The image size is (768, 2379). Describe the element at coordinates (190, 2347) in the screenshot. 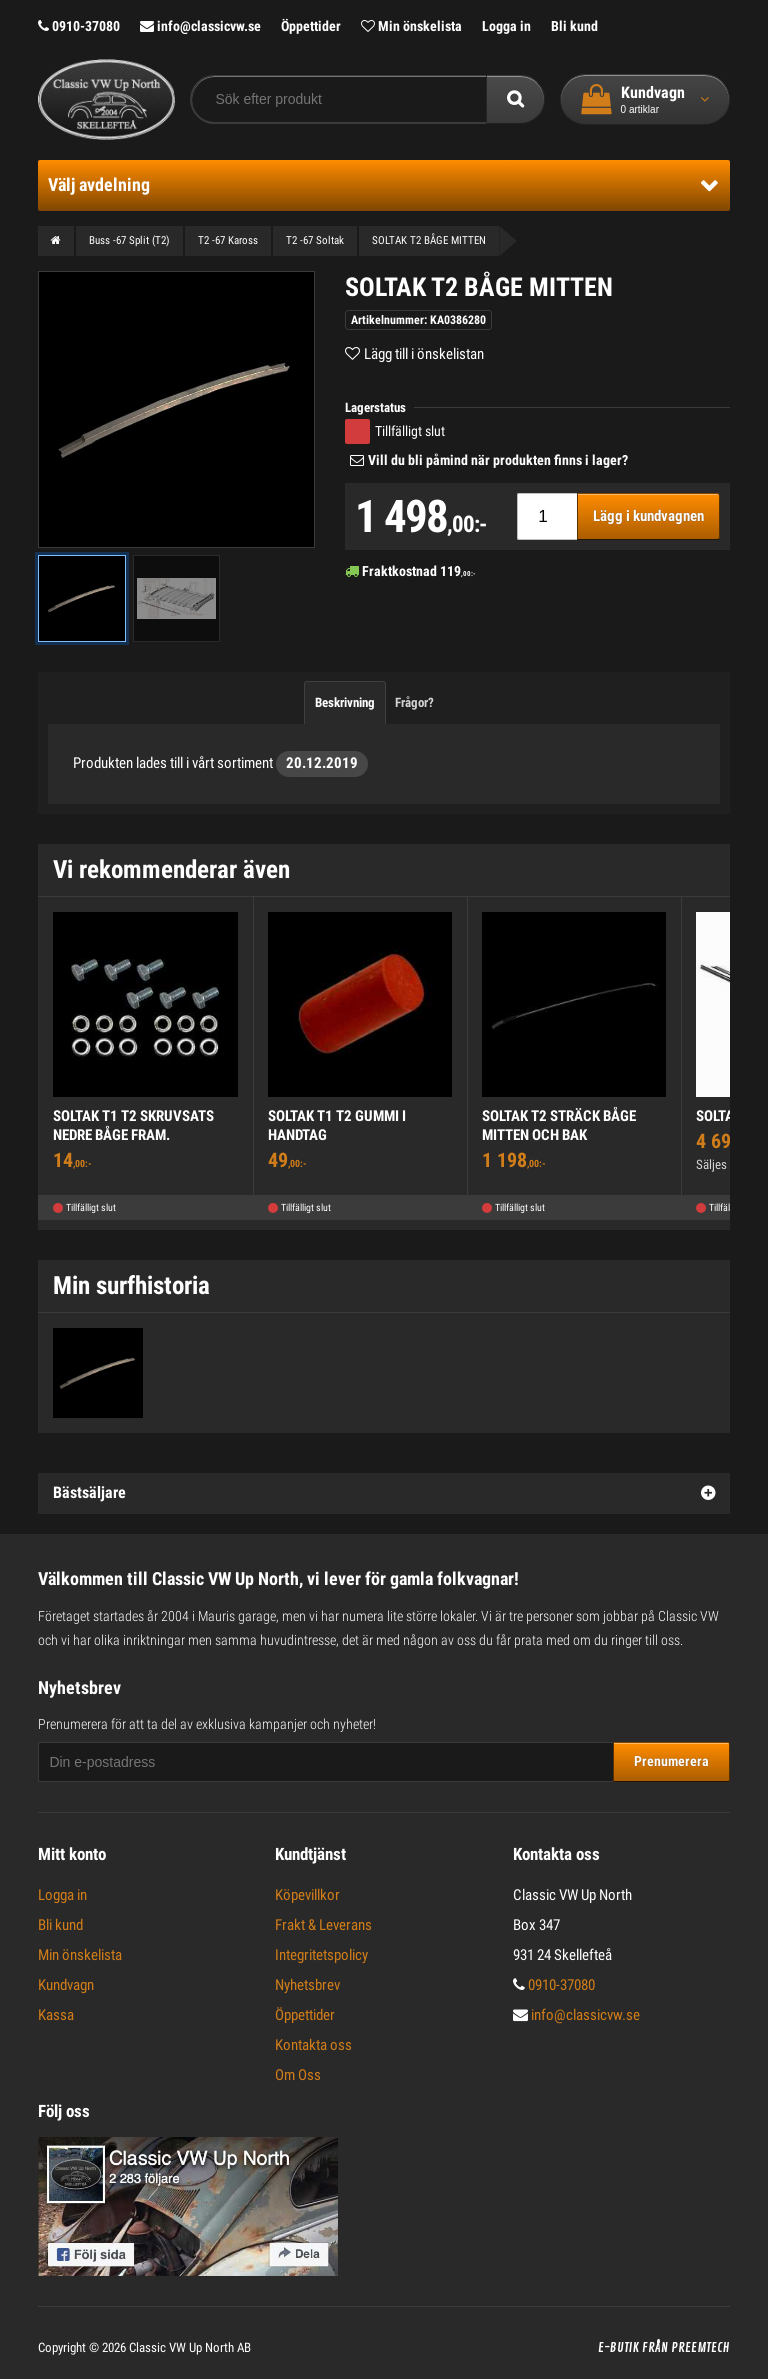

I see `Classic VW Up North AB` at that location.